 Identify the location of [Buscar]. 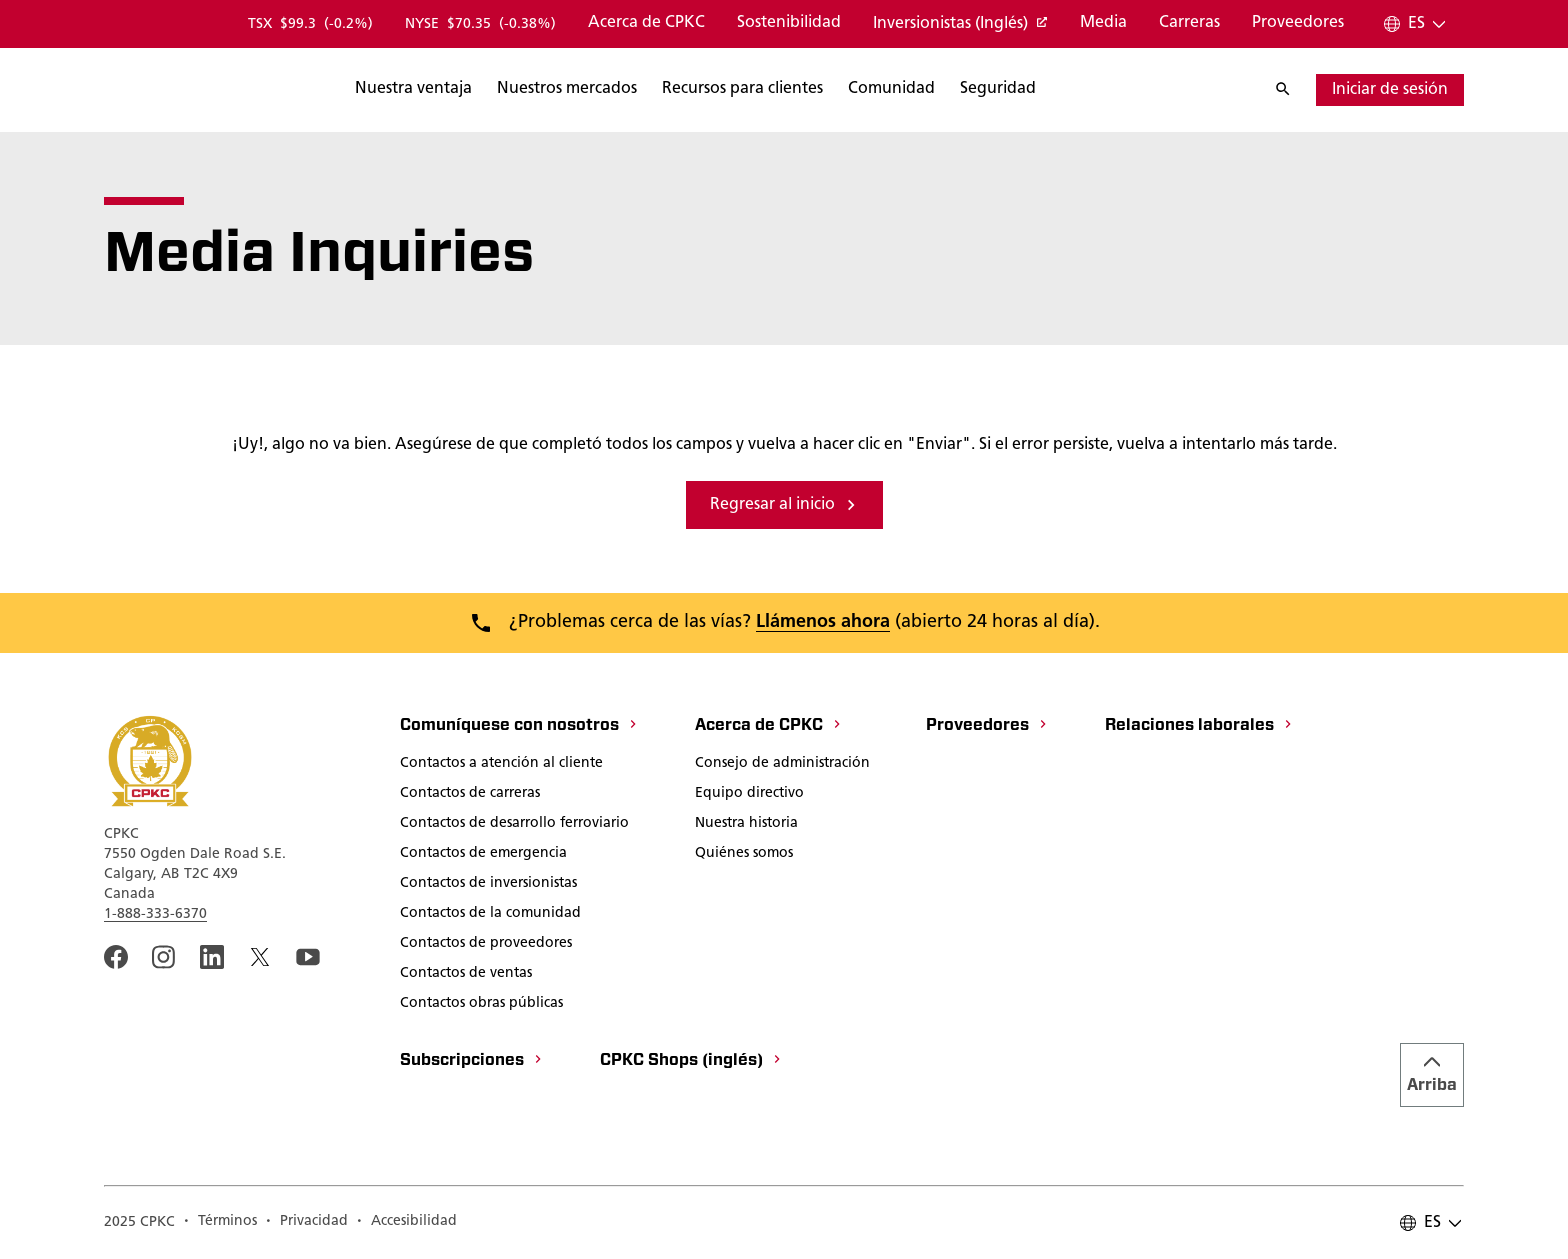
(511, 90).